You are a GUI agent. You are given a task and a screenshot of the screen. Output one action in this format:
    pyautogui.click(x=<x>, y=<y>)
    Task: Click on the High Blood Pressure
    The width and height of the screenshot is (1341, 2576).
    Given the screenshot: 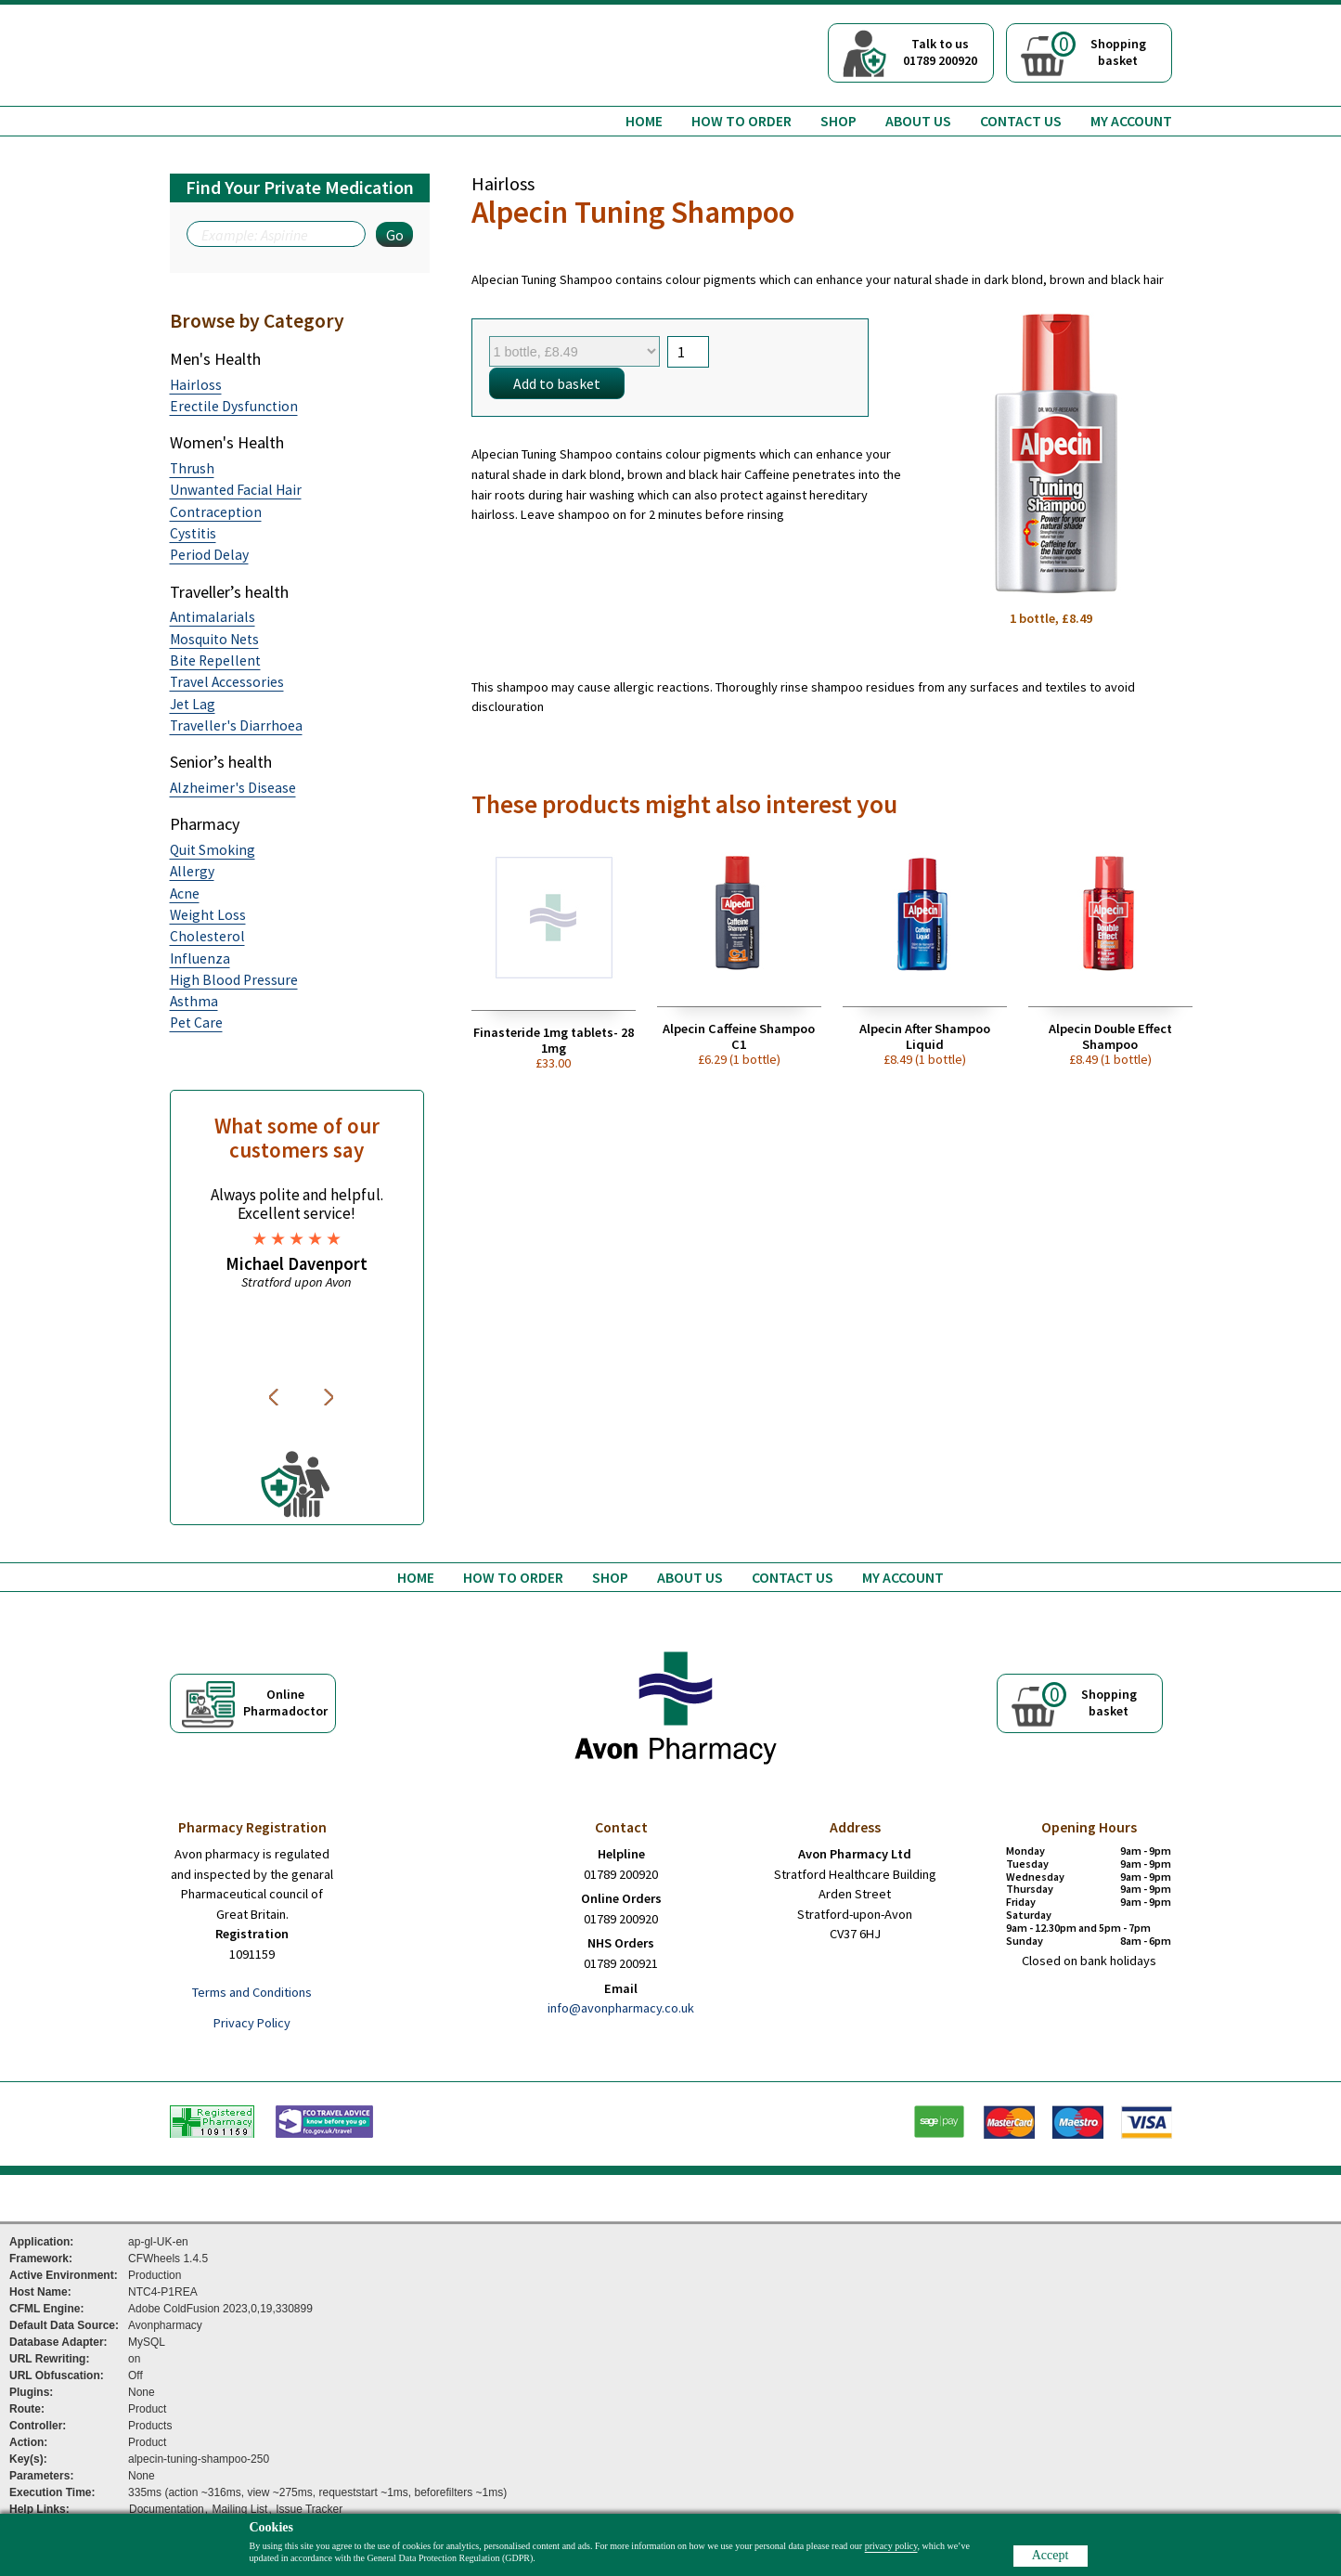 What is the action you would take?
    pyautogui.click(x=234, y=980)
    